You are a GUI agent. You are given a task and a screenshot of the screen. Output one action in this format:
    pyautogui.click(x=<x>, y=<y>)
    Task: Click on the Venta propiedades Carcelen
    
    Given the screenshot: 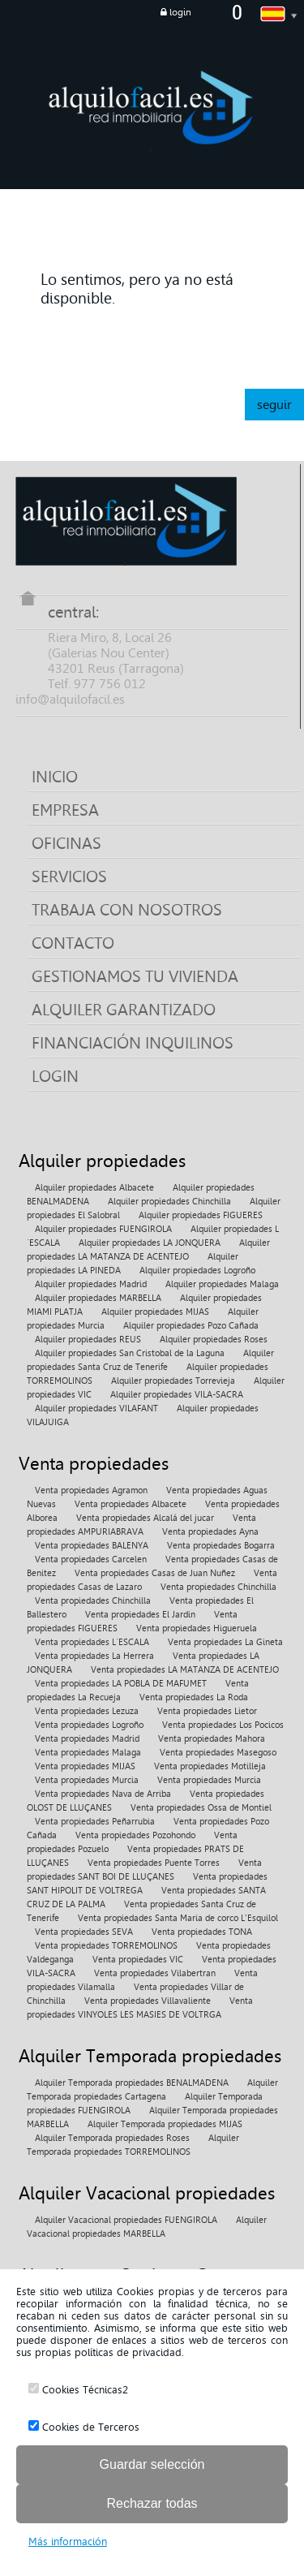 What is the action you would take?
    pyautogui.click(x=91, y=1559)
    